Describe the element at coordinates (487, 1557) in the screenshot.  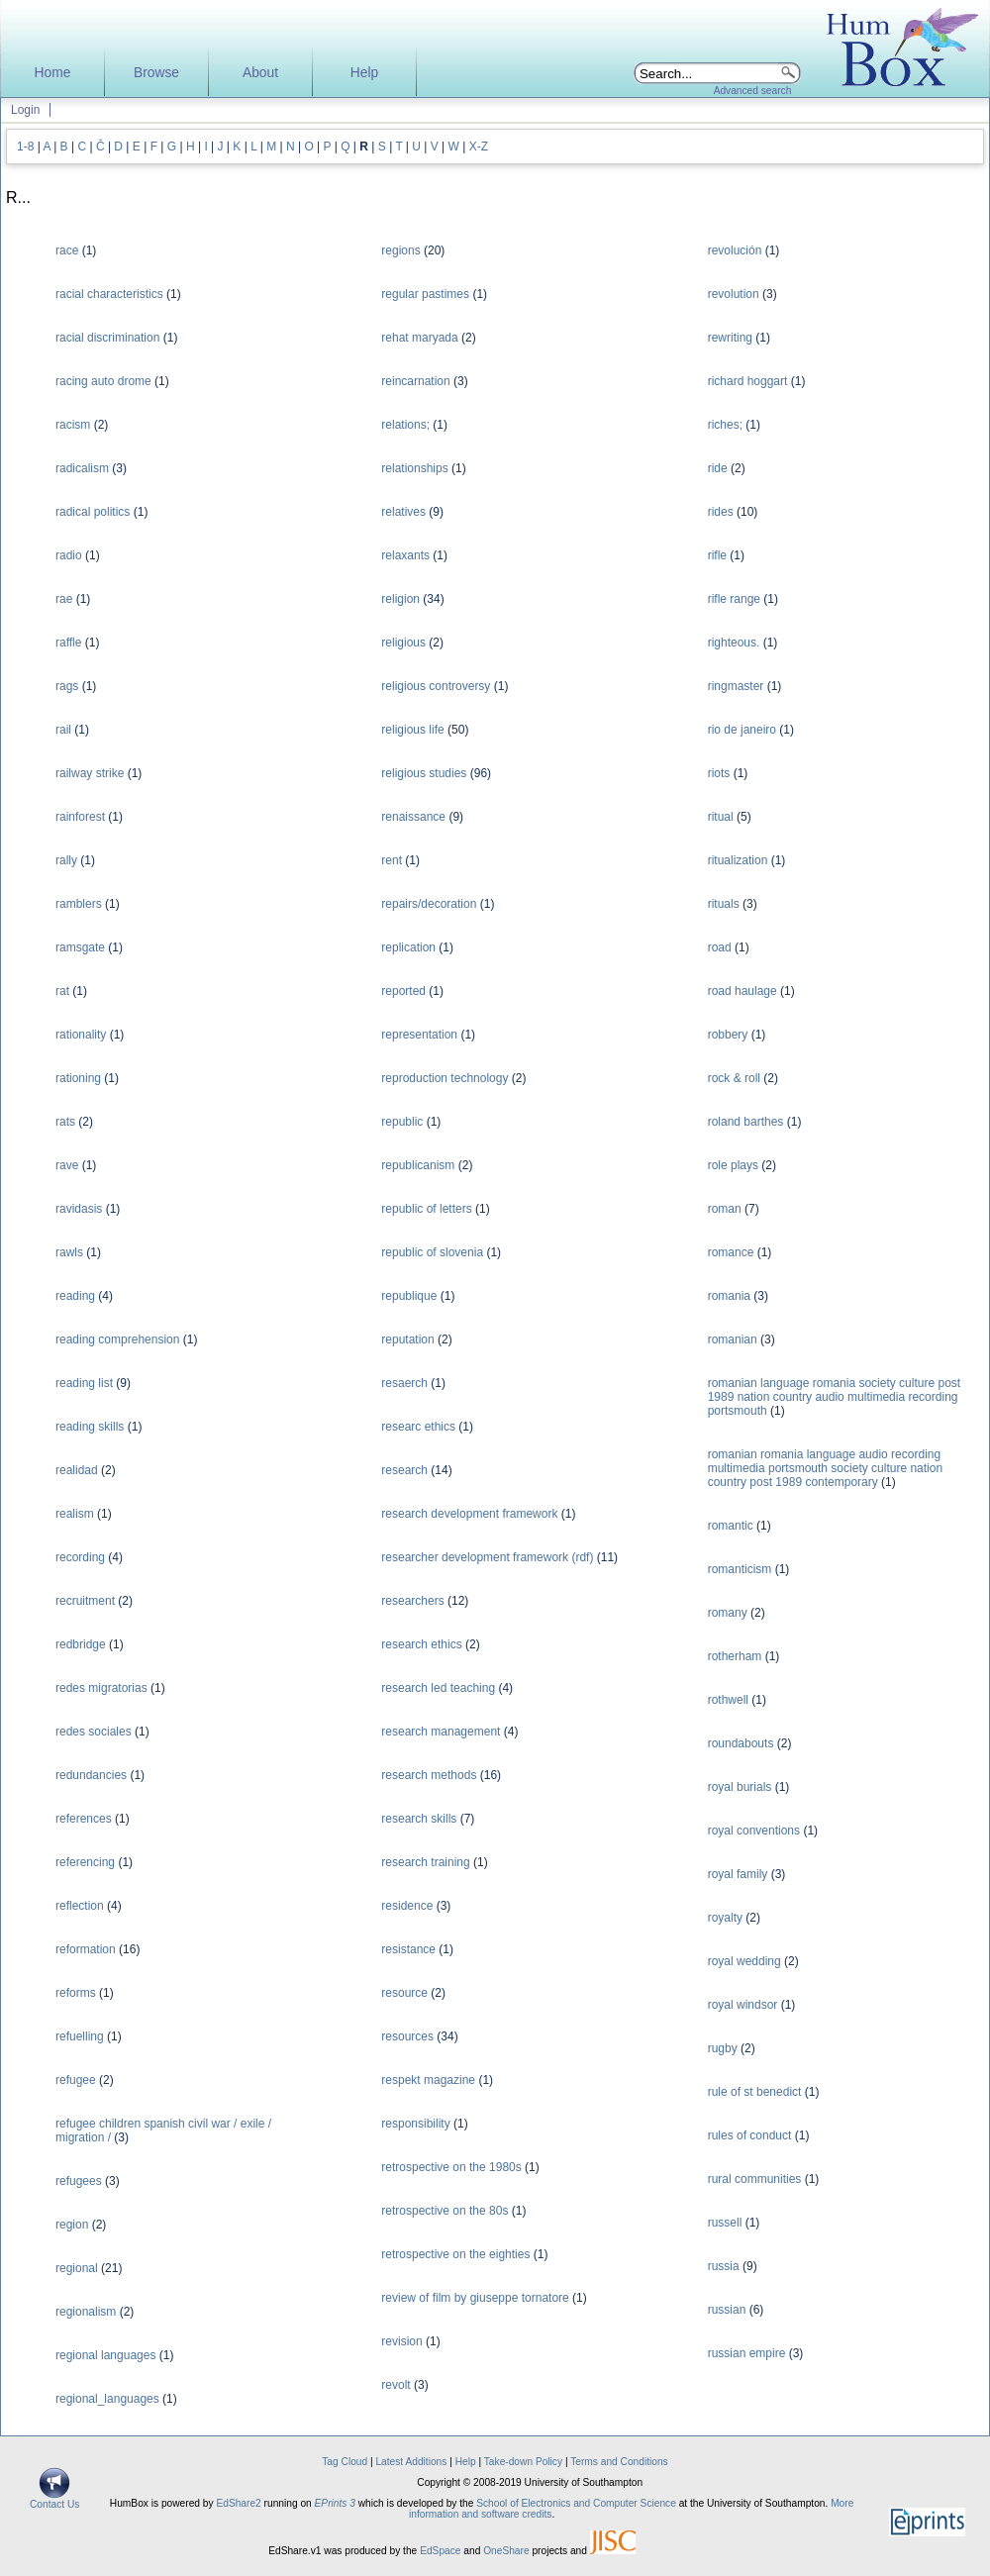
I see `researcher development framework (rdf)` at that location.